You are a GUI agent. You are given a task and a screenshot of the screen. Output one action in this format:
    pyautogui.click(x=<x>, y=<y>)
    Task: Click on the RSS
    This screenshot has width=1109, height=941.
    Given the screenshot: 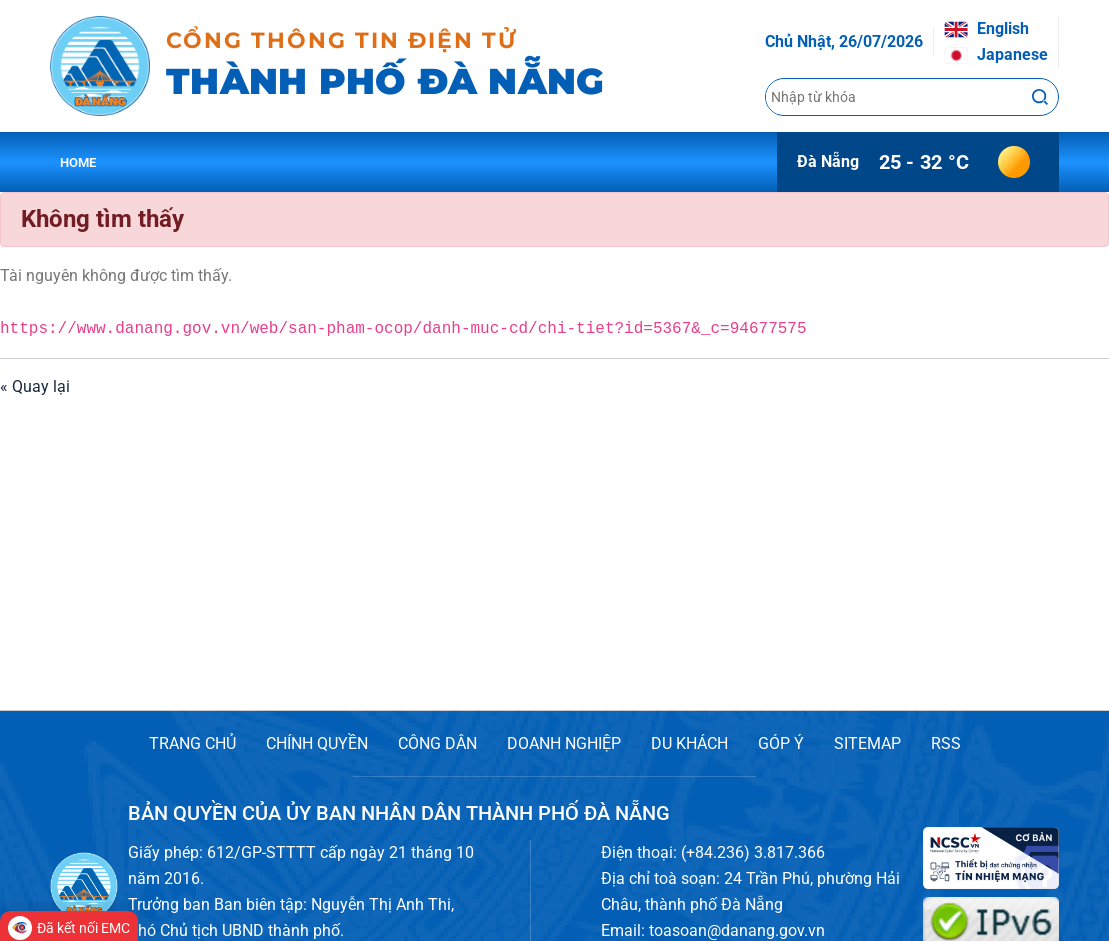 What is the action you would take?
    pyautogui.click(x=946, y=743)
    